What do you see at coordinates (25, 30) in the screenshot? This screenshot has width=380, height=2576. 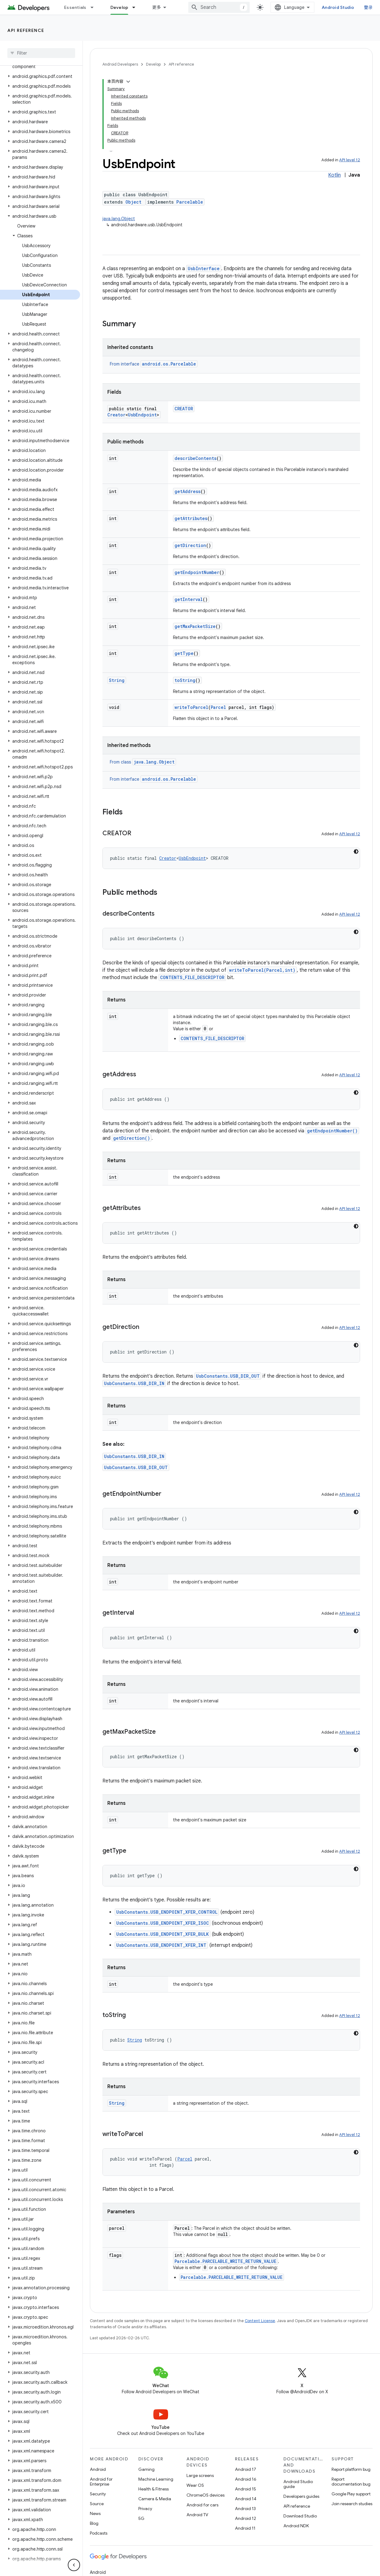 I see `API reference` at bounding box center [25, 30].